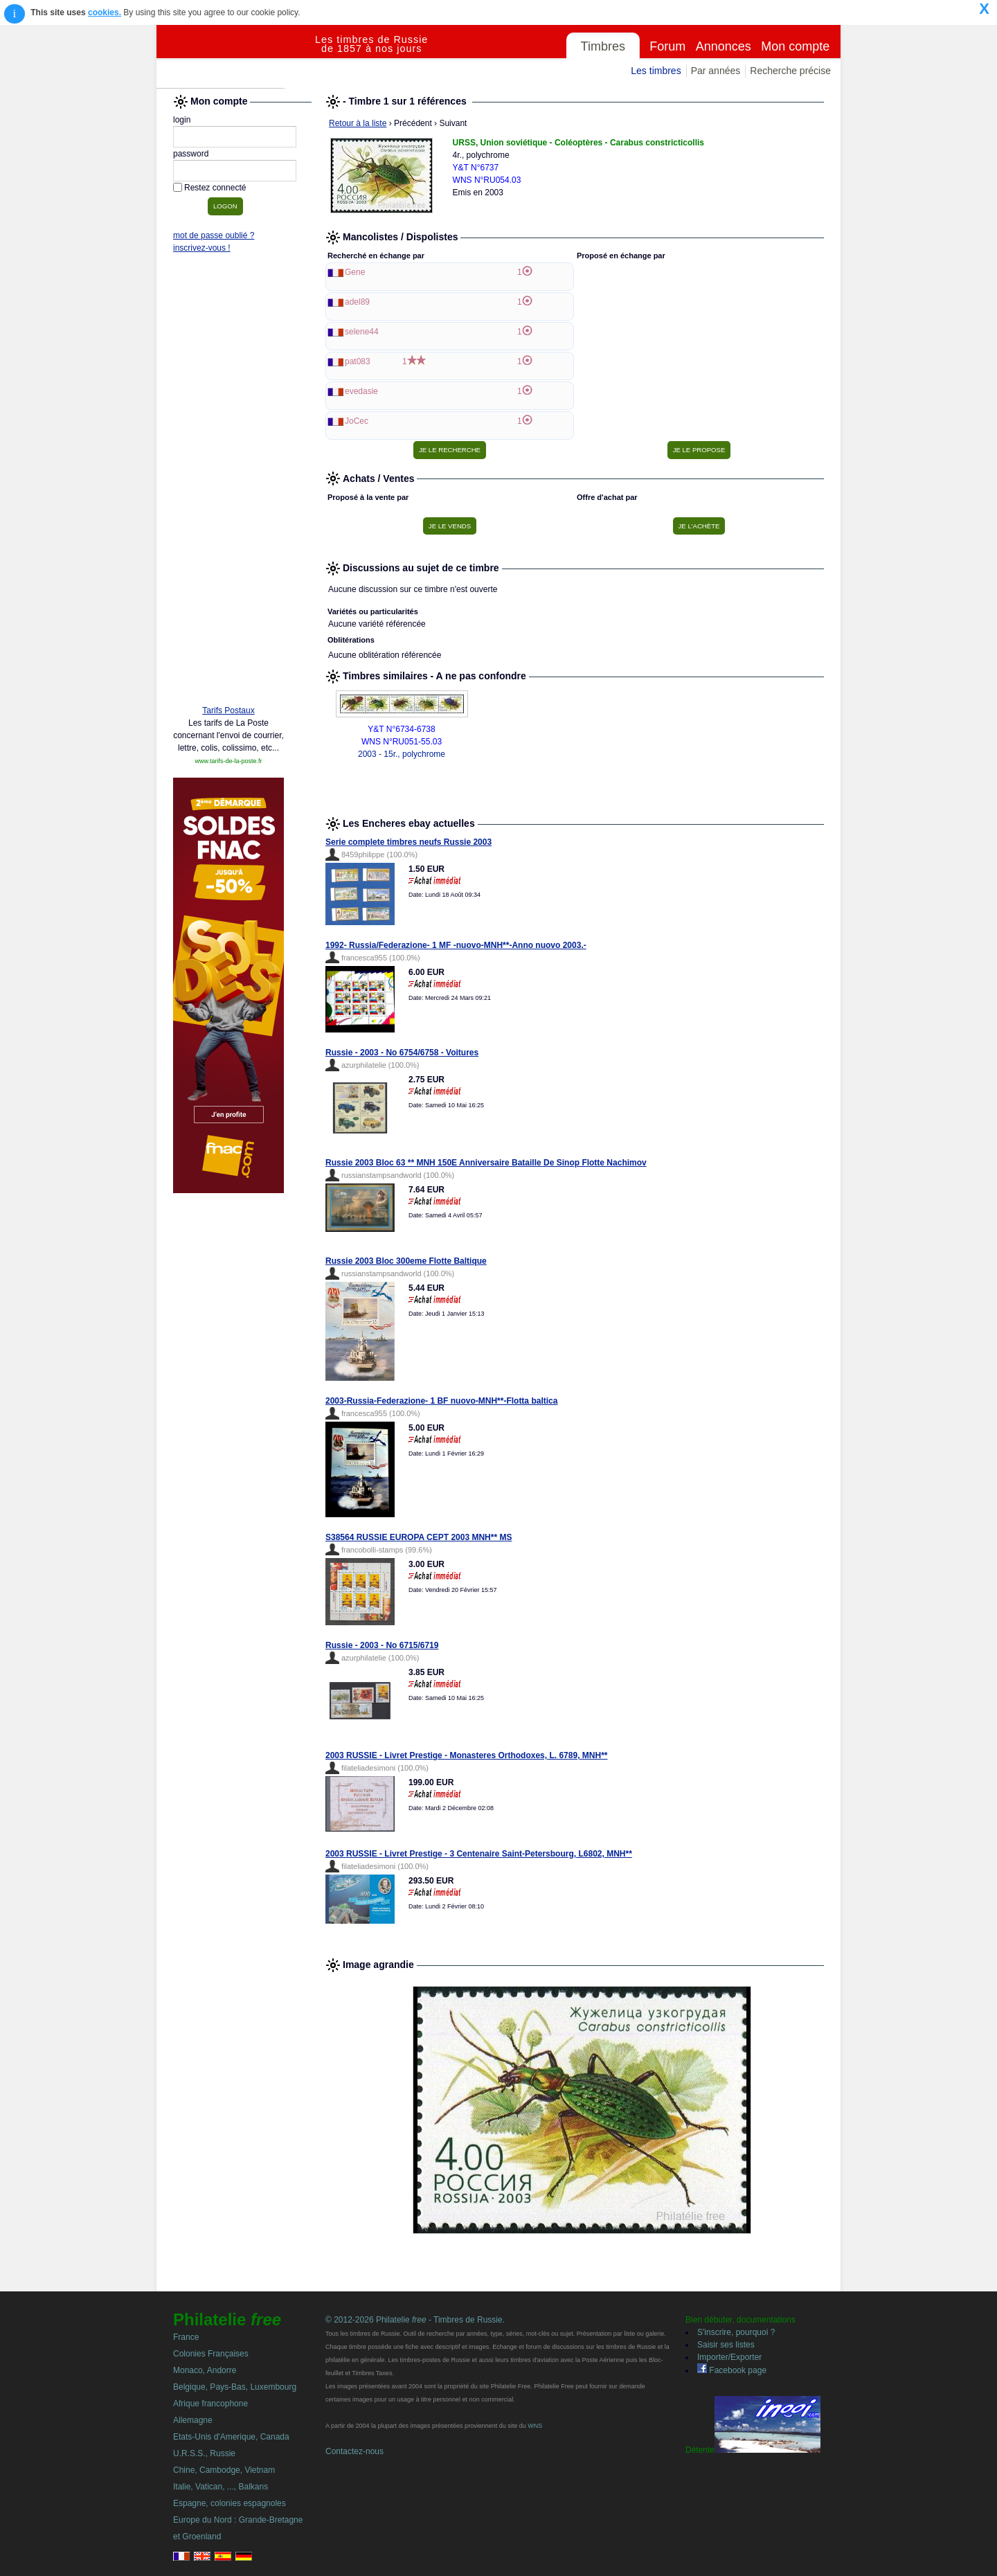 This screenshot has width=997, height=2576. I want to click on Par années, so click(716, 70).